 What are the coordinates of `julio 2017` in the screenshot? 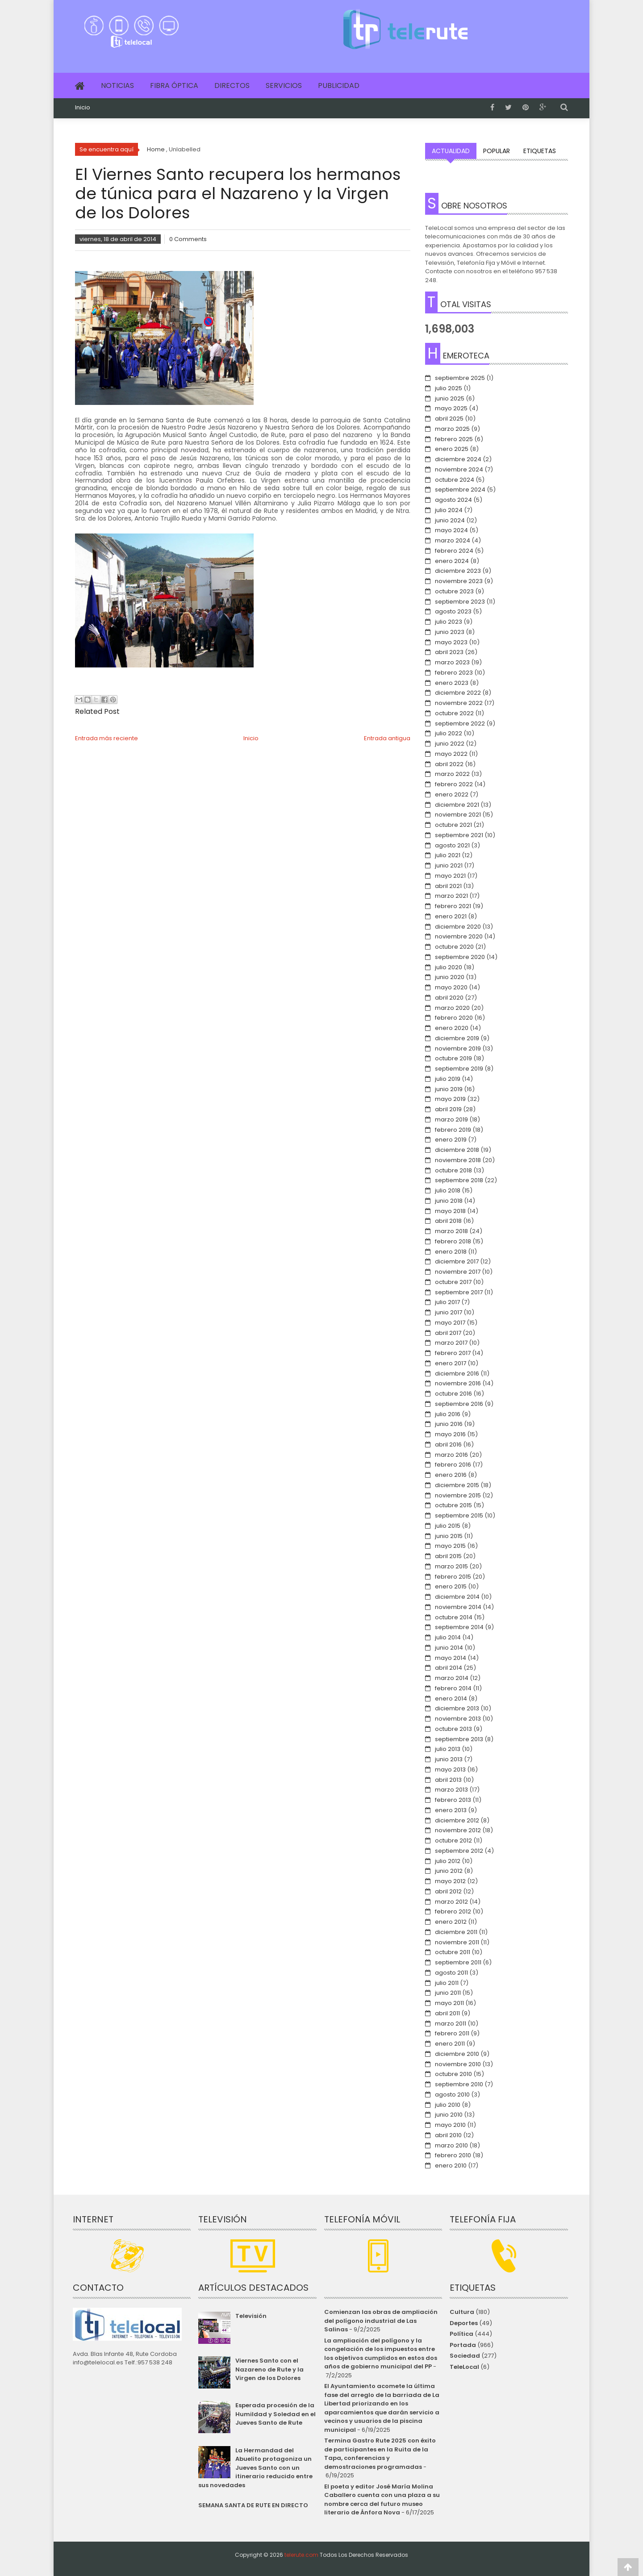 It's located at (447, 1302).